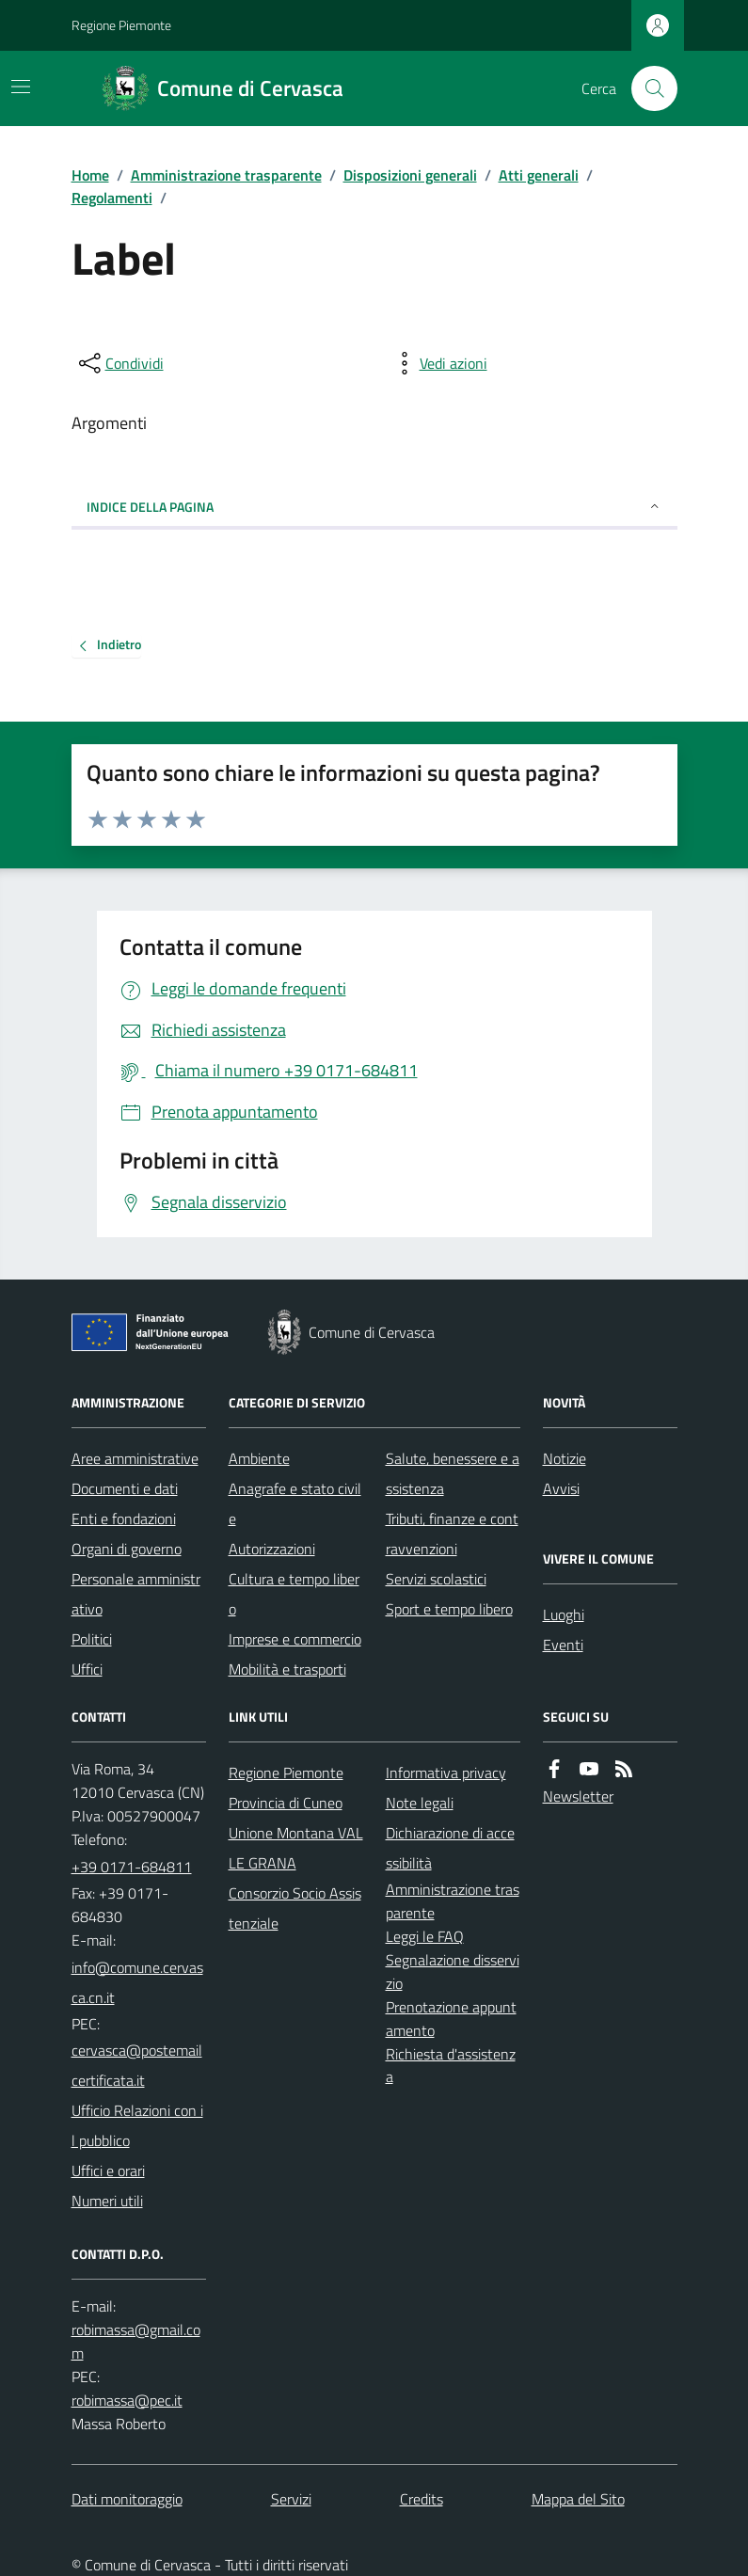 This screenshot has height=2576, width=748. What do you see at coordinates (646, 88) in the screenshot?
I see `[Cerca nel sito]` at bounding box center [646, 88].